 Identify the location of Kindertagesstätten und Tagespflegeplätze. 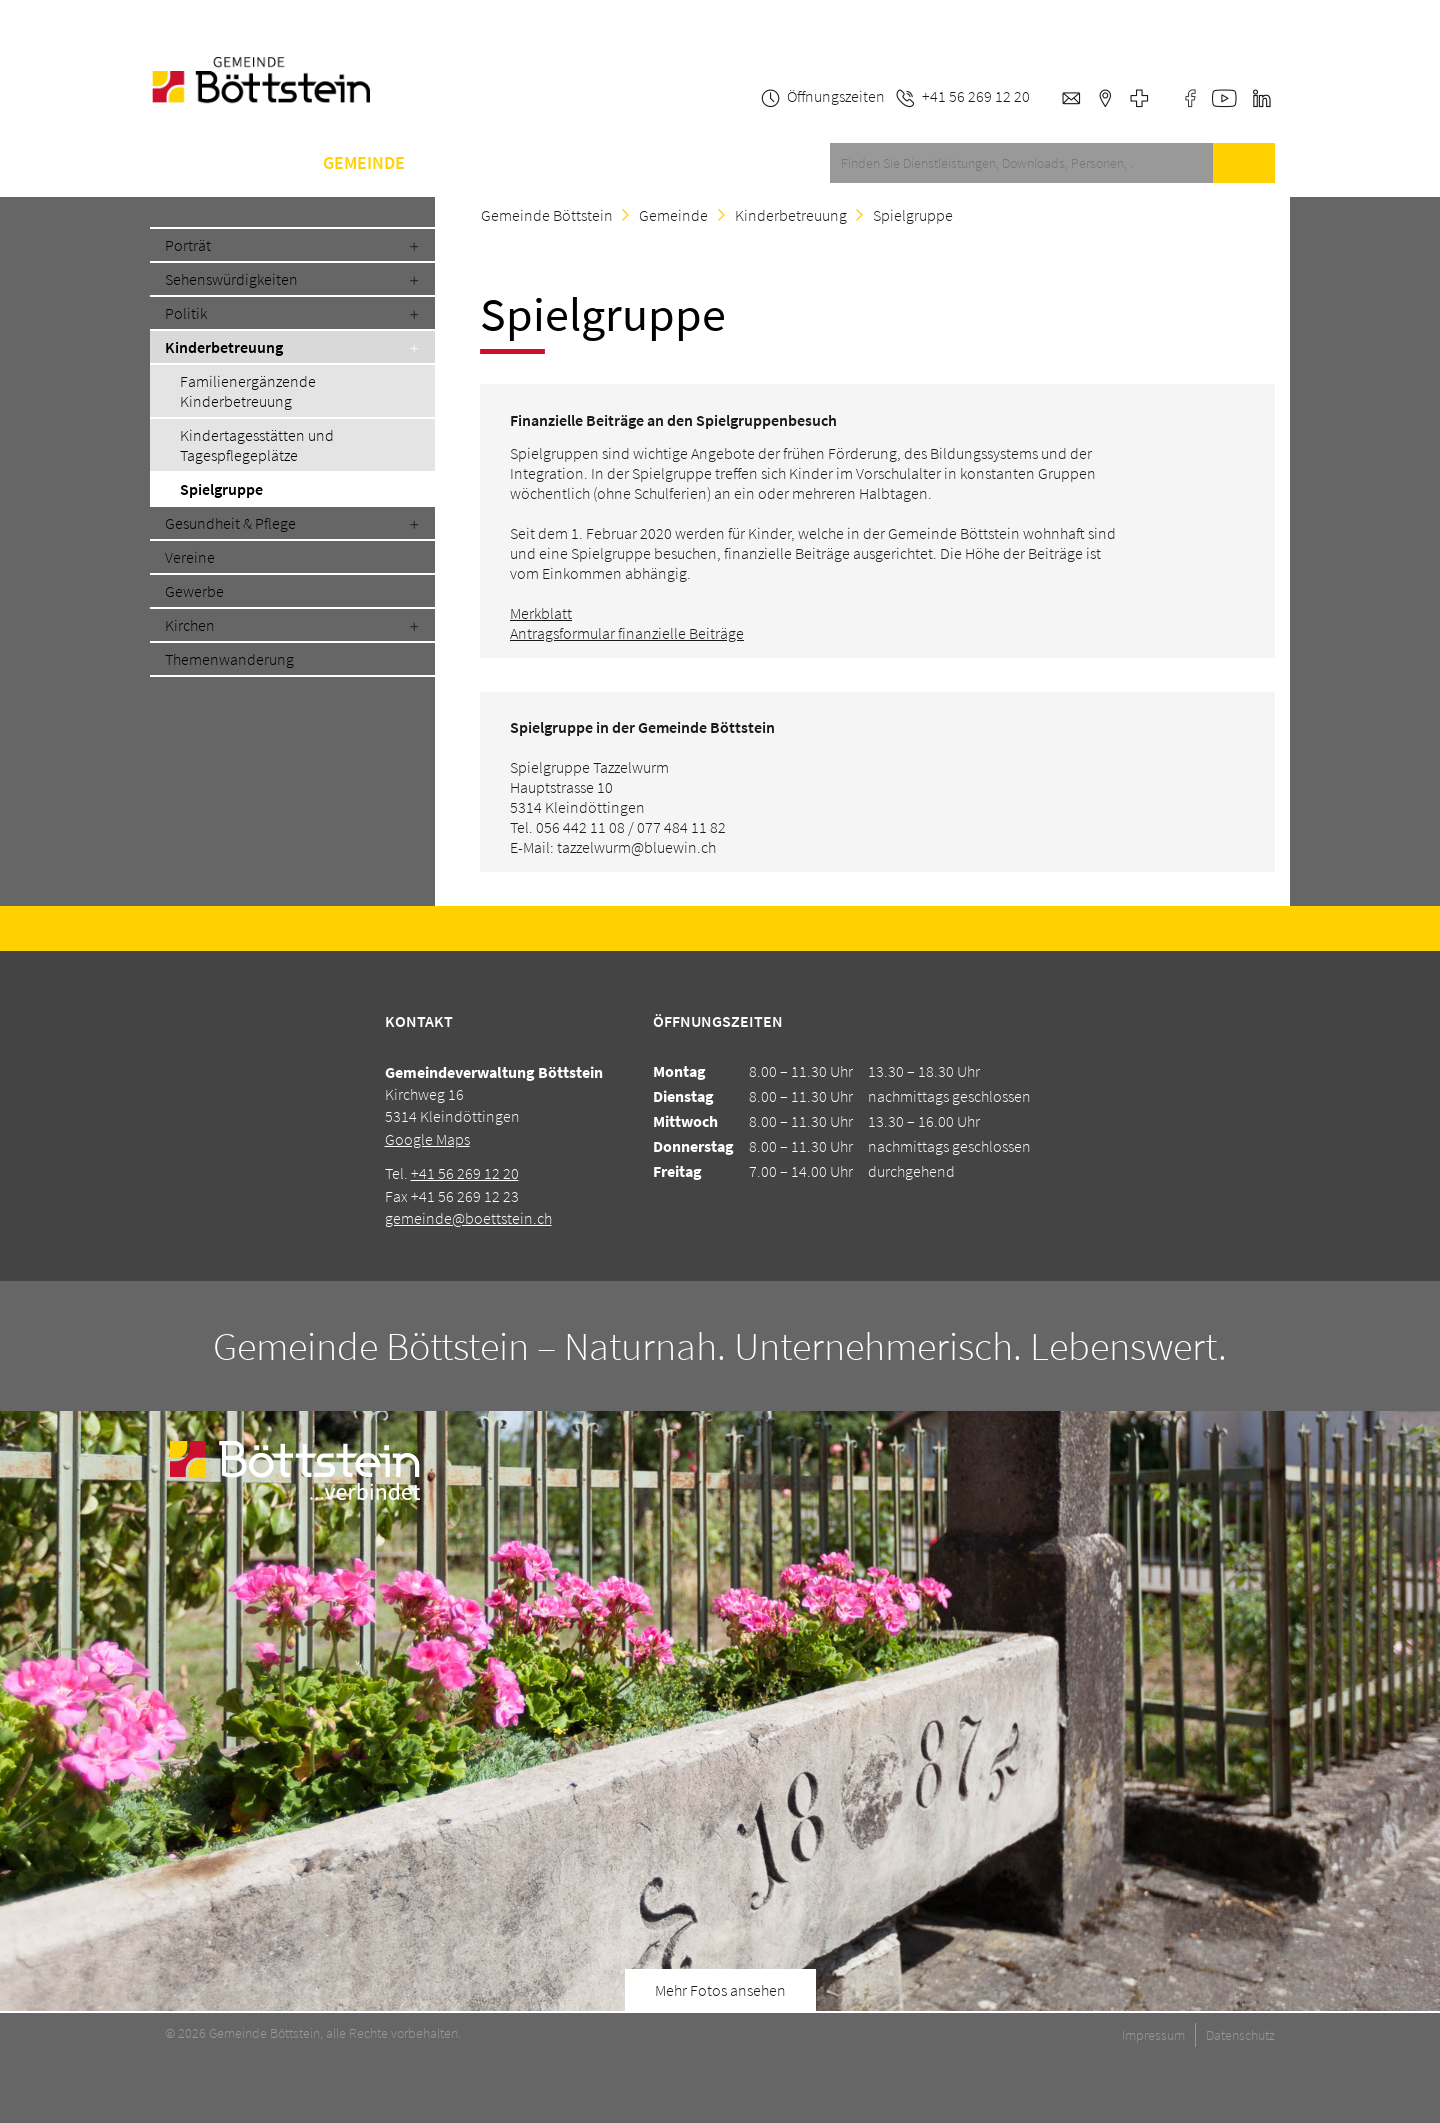
(257, 445).